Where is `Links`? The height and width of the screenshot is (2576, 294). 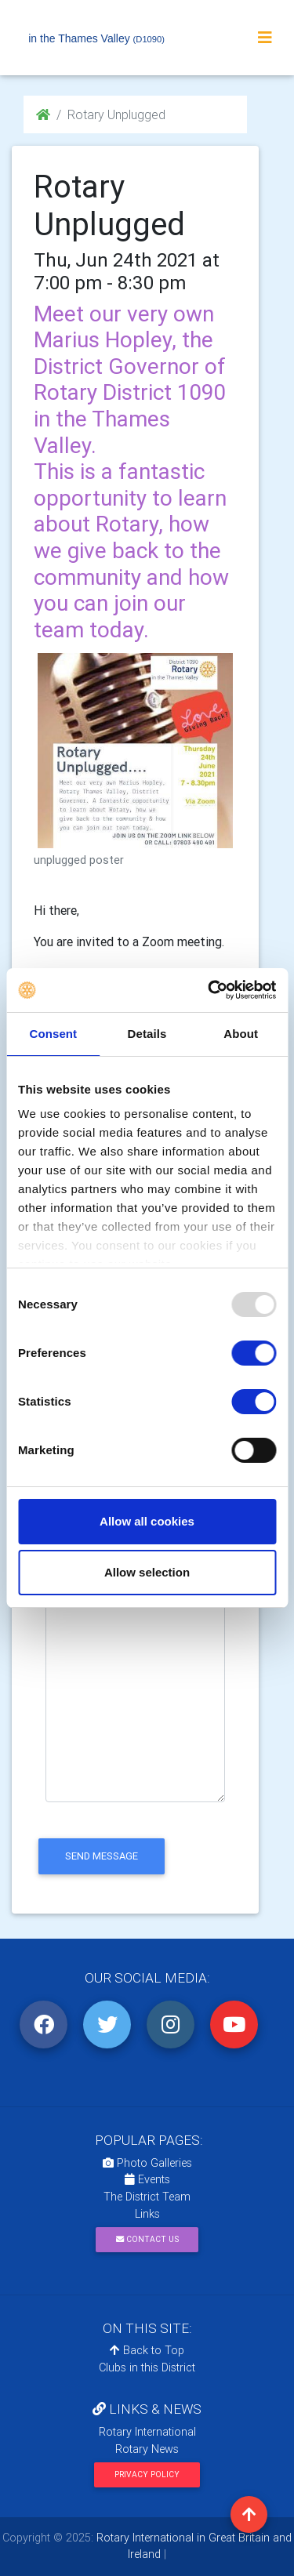
Links is located at coordinates (147, 2214).